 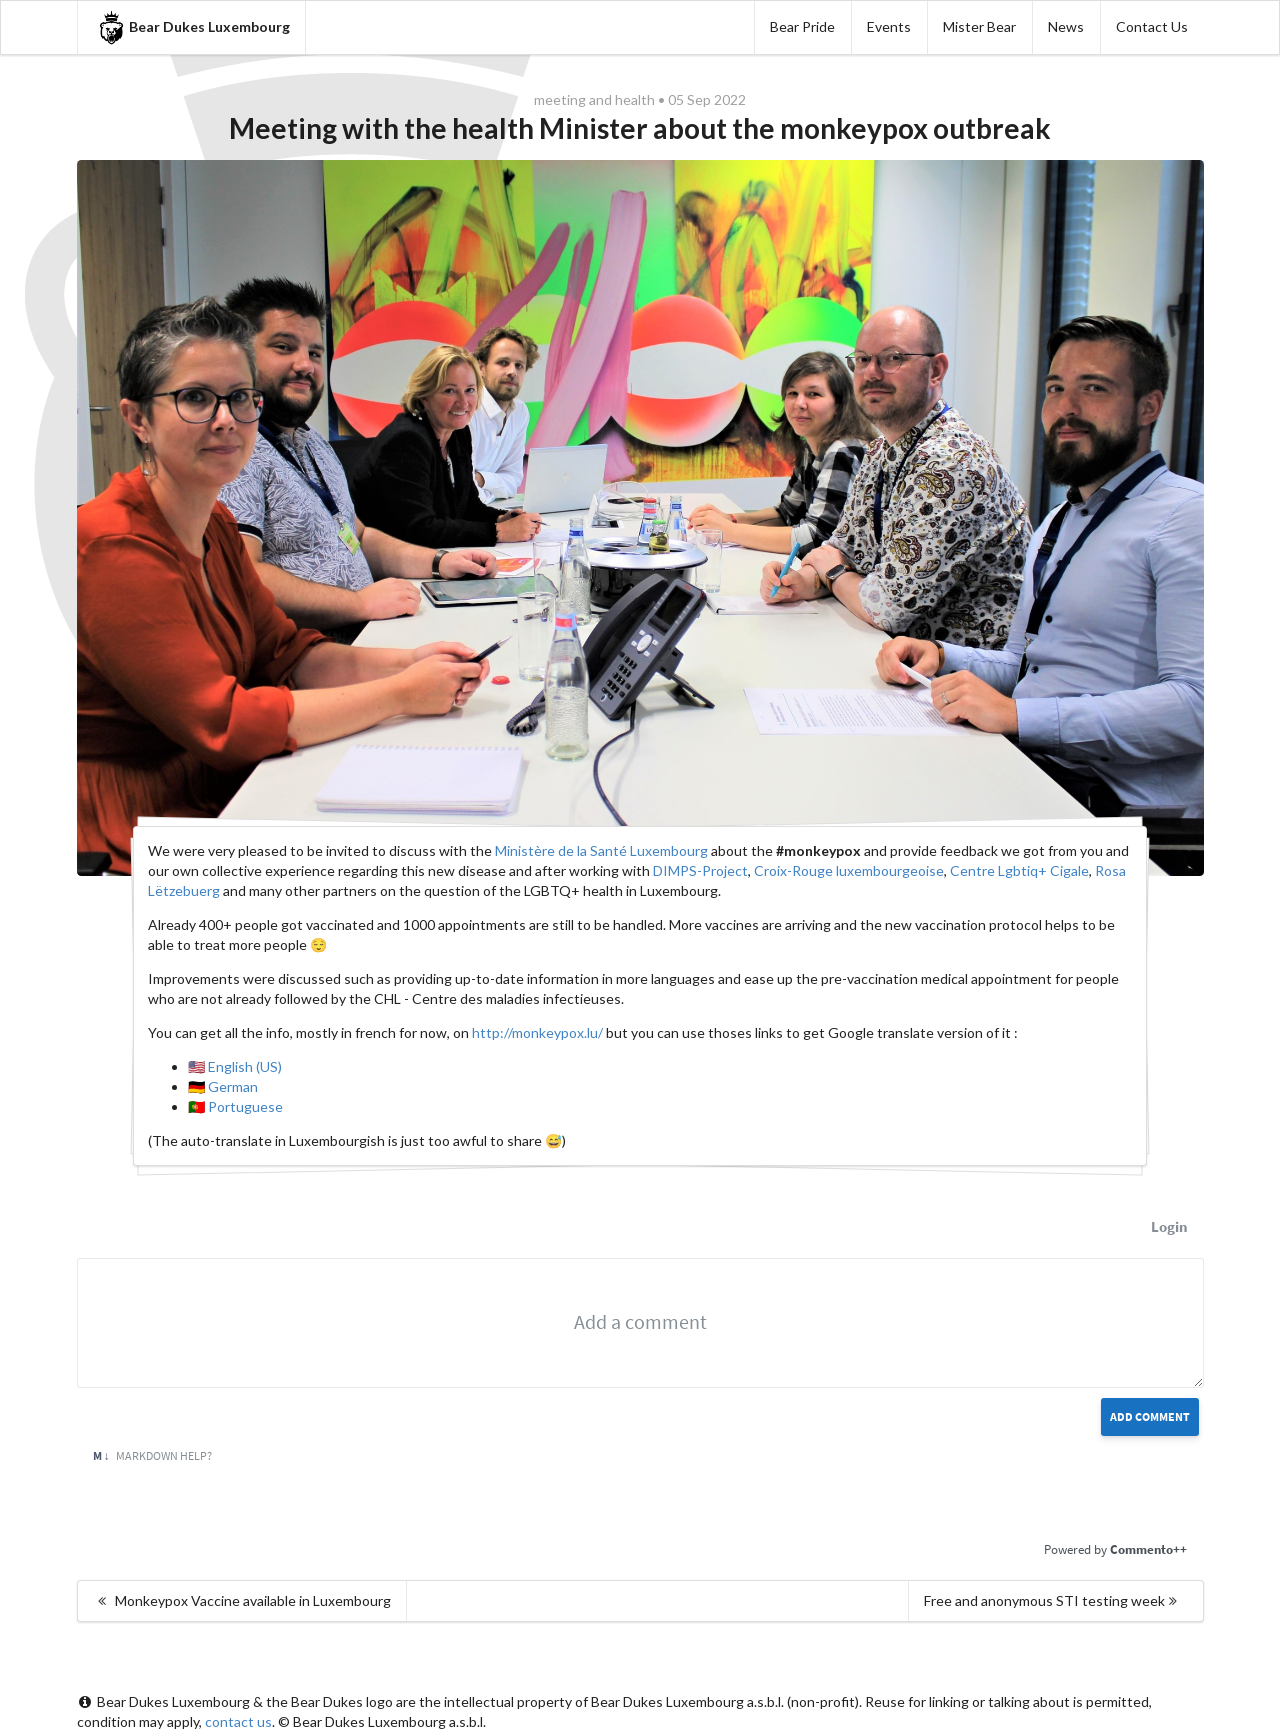 What do you see at coordinates (979, 26) in the screenshot?
I see `Mister Bear` at bounding box center [979, 26].